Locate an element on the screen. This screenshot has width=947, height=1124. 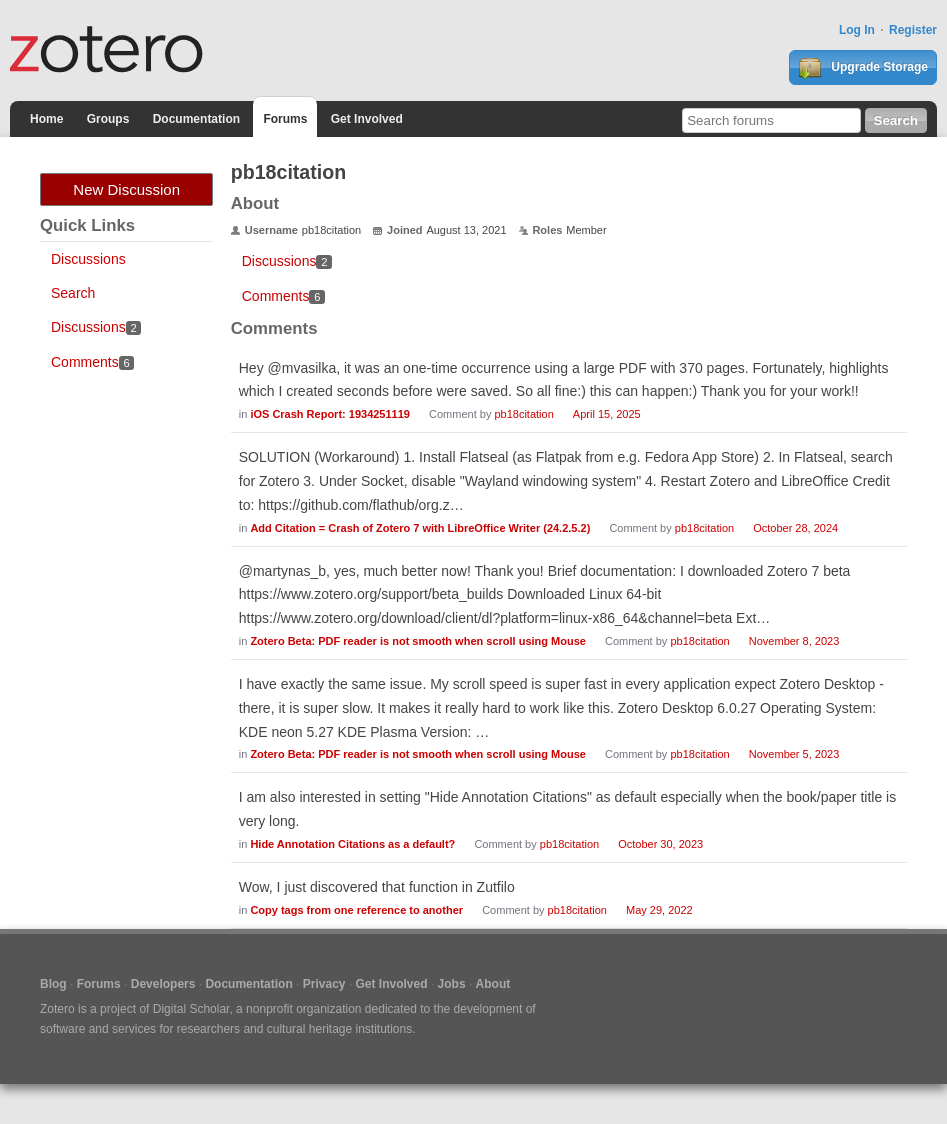
Copy tags from one reference to another is located at coordinates (356, 910).